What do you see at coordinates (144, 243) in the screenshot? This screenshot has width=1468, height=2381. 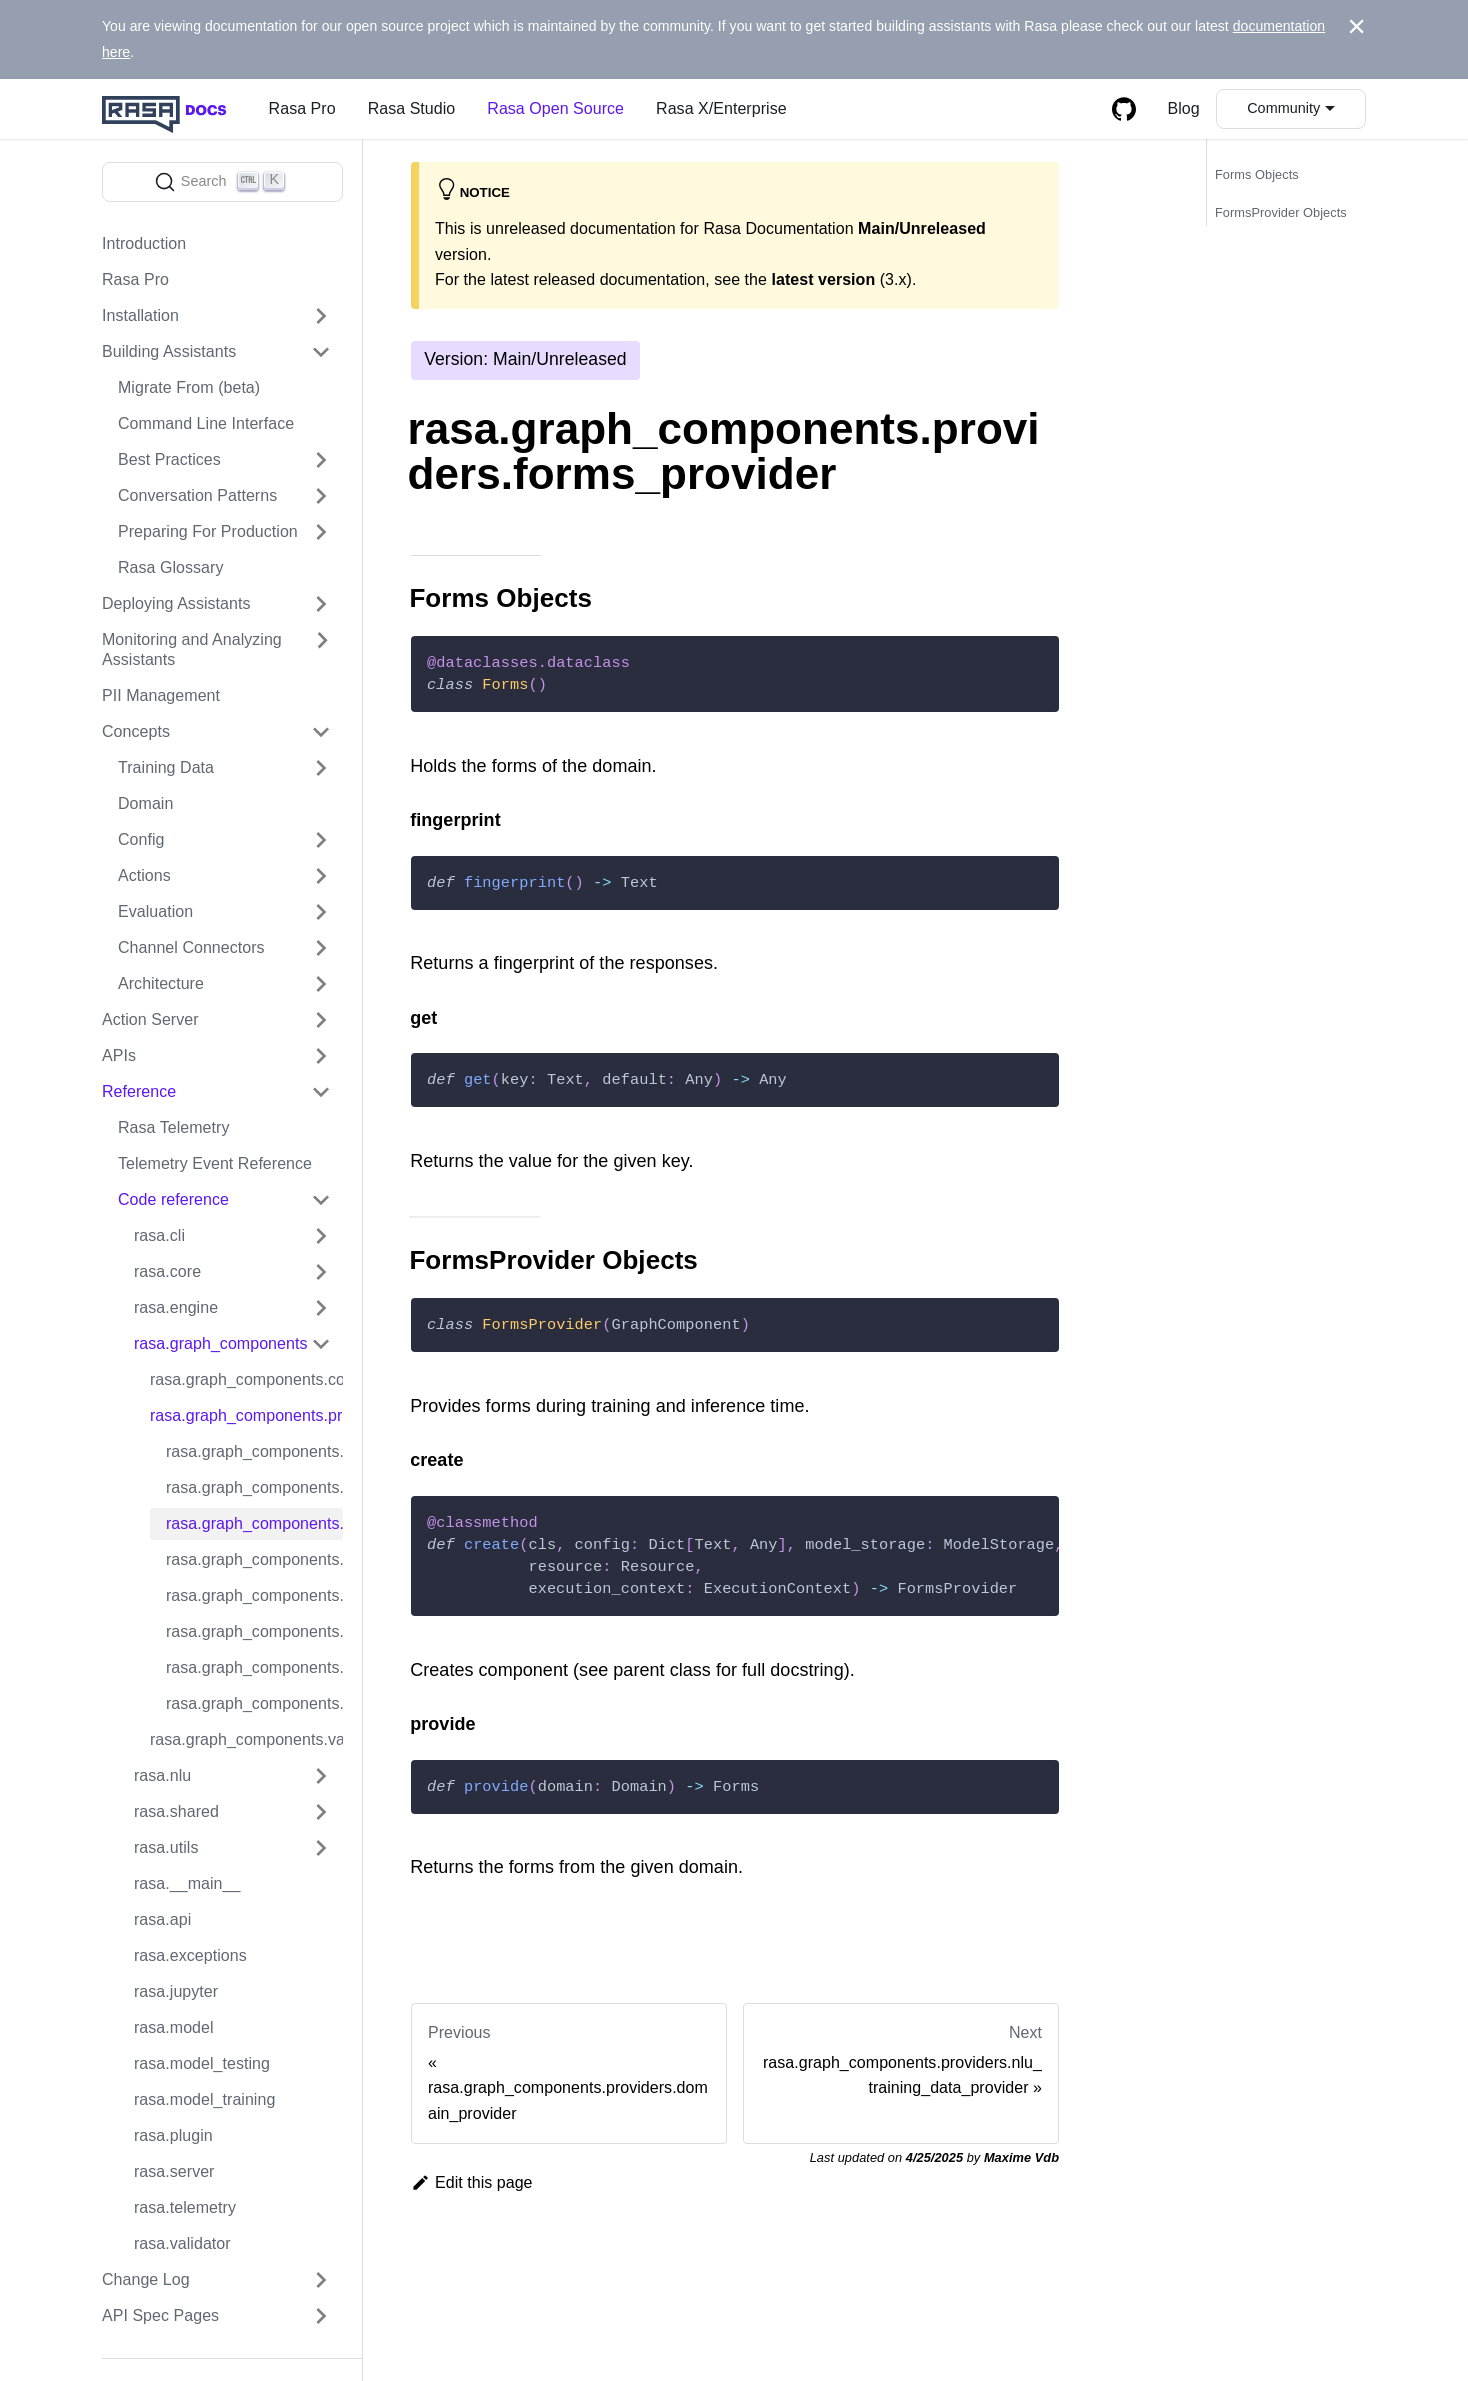 I see `Introduction` at bounding box center [144, 243].